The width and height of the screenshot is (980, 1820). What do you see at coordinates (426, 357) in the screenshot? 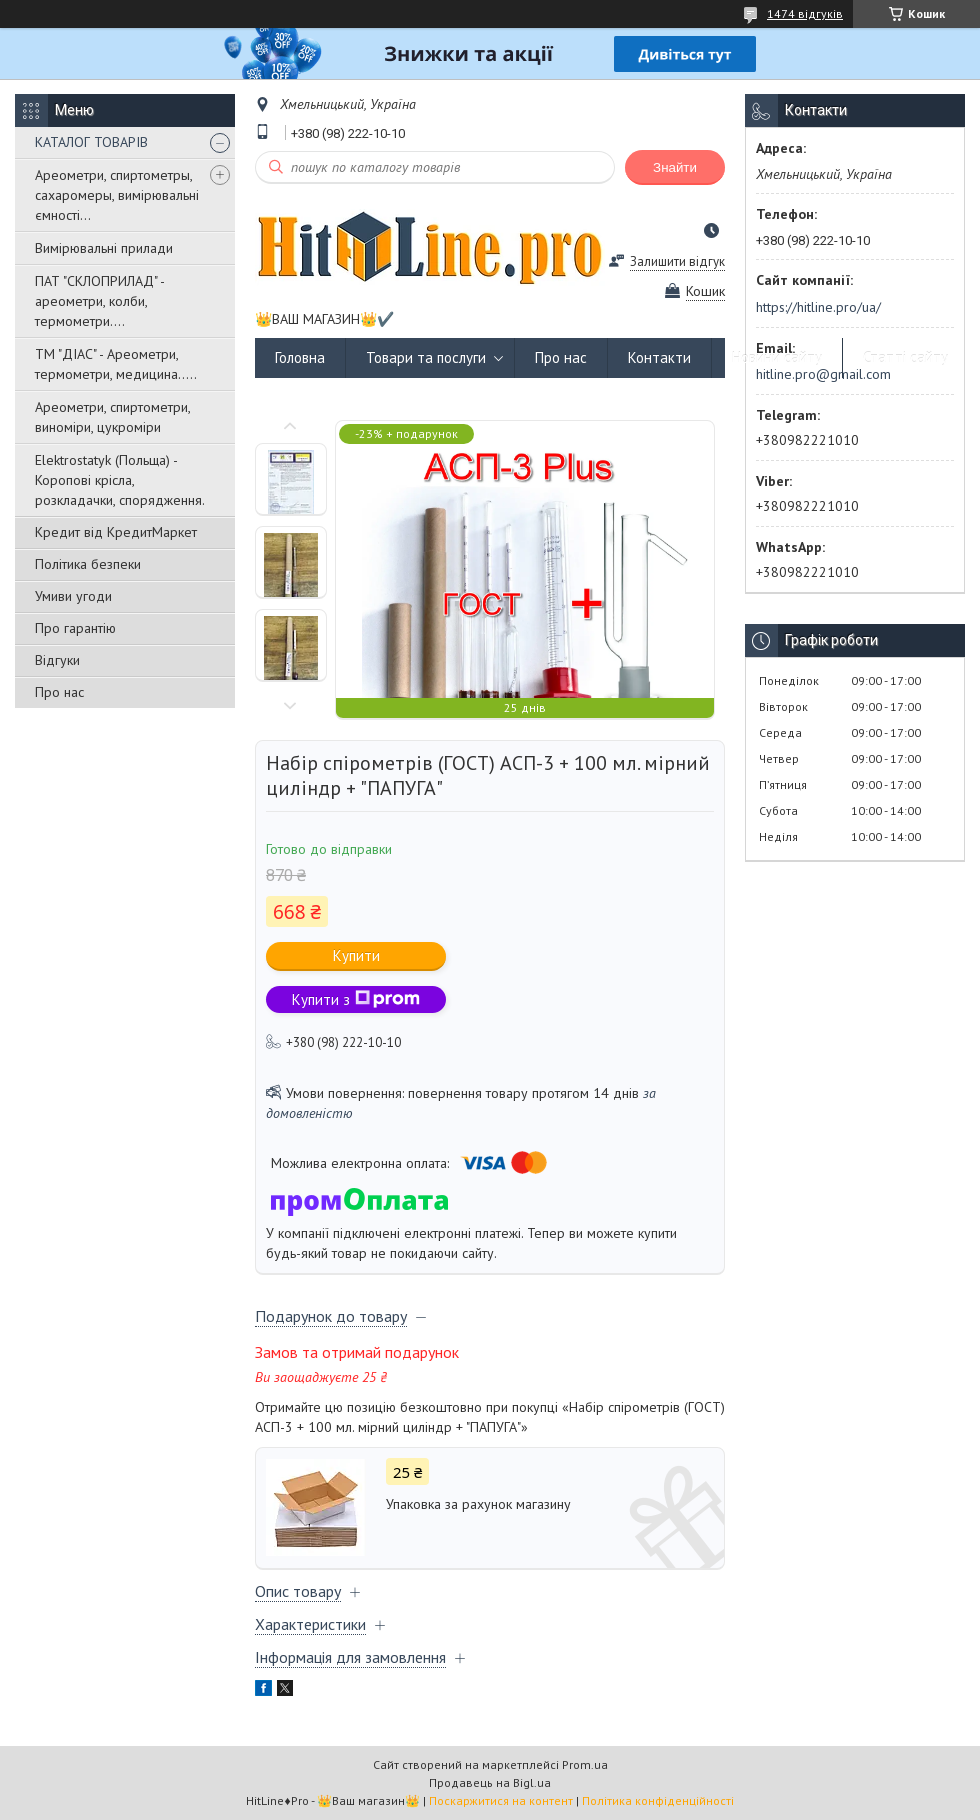
I see `Товари та послуги` at bounding box center [426, 357].